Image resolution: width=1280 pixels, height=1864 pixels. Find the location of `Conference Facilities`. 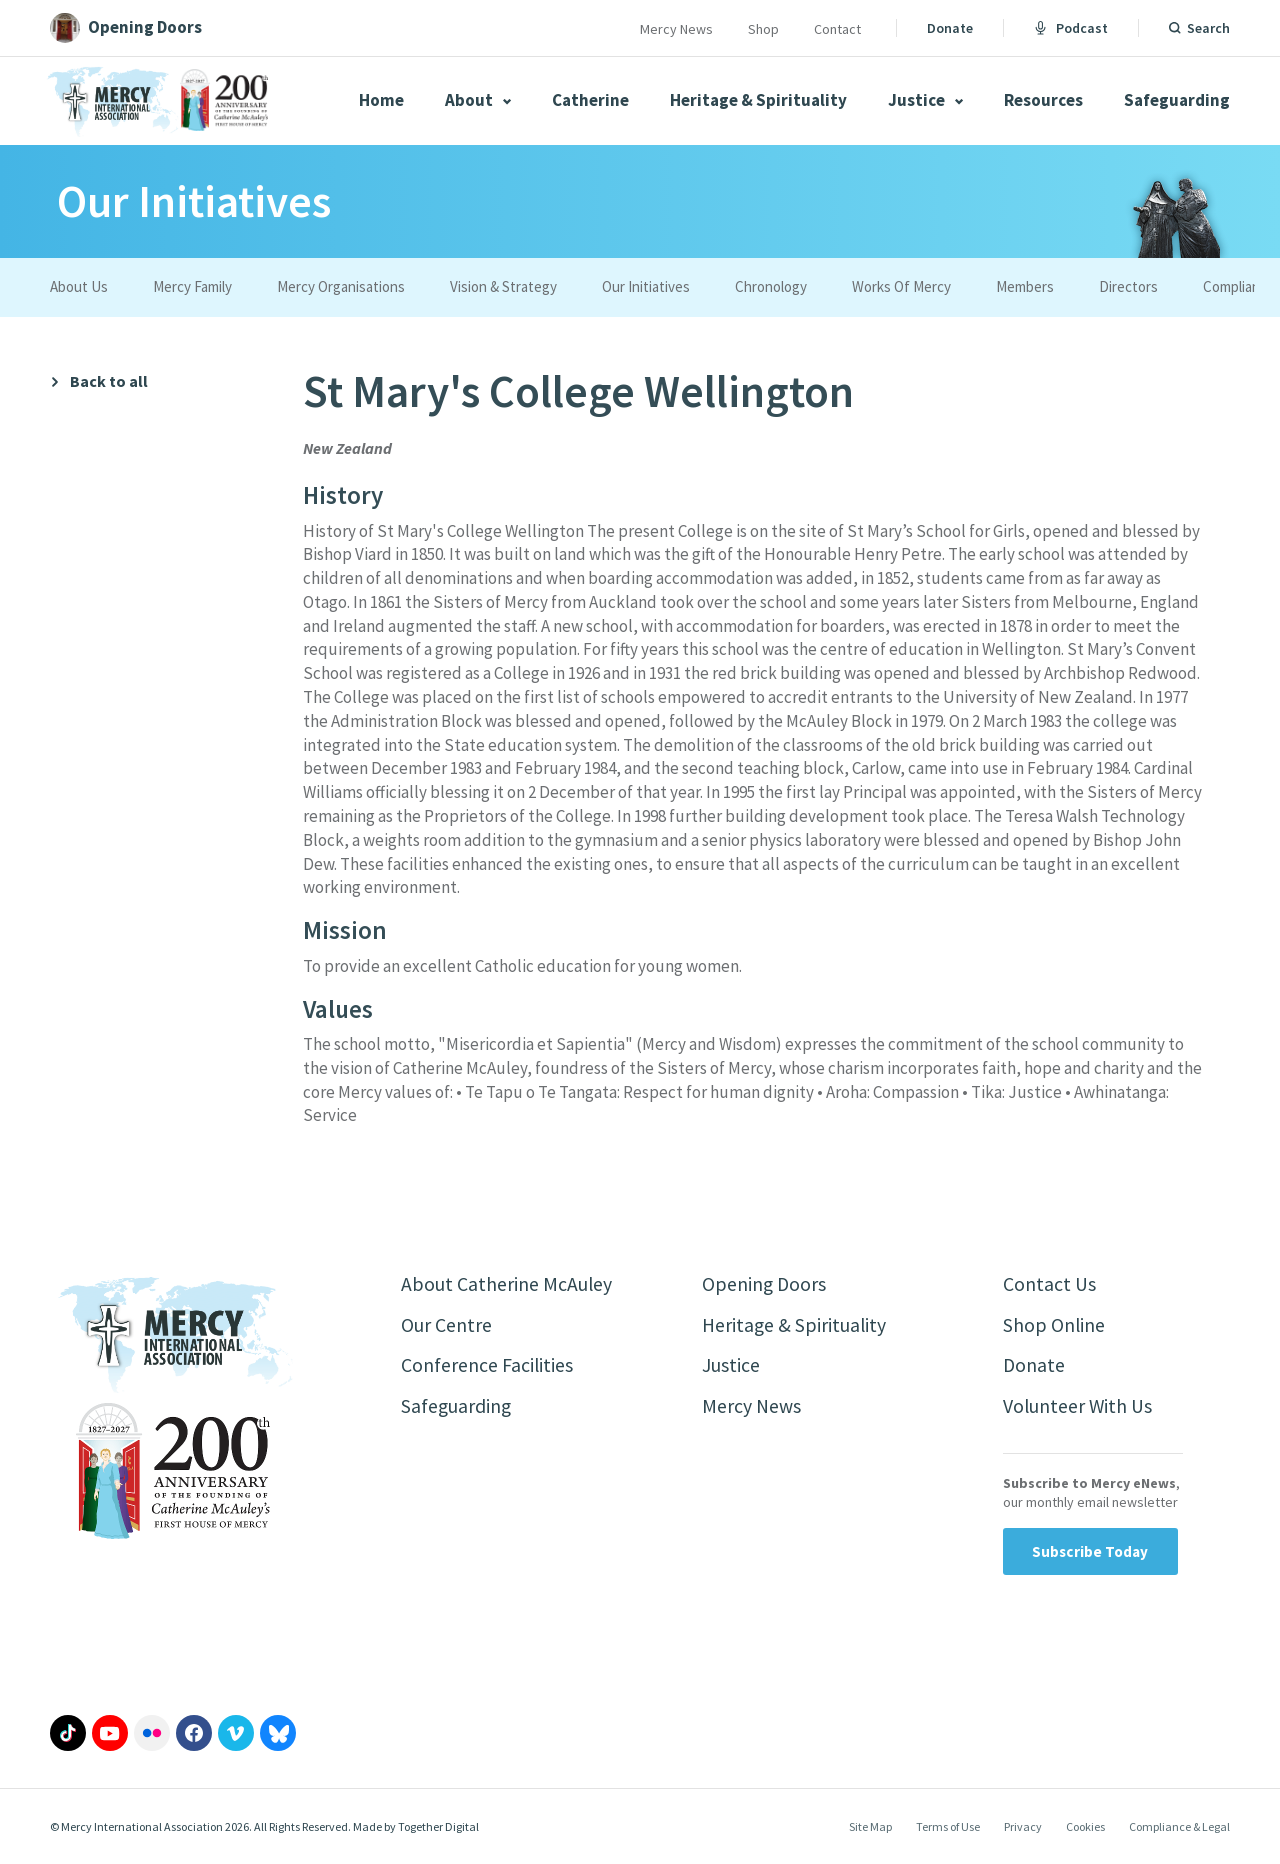

Conference Facilities is located at coordinates (487, 1366).